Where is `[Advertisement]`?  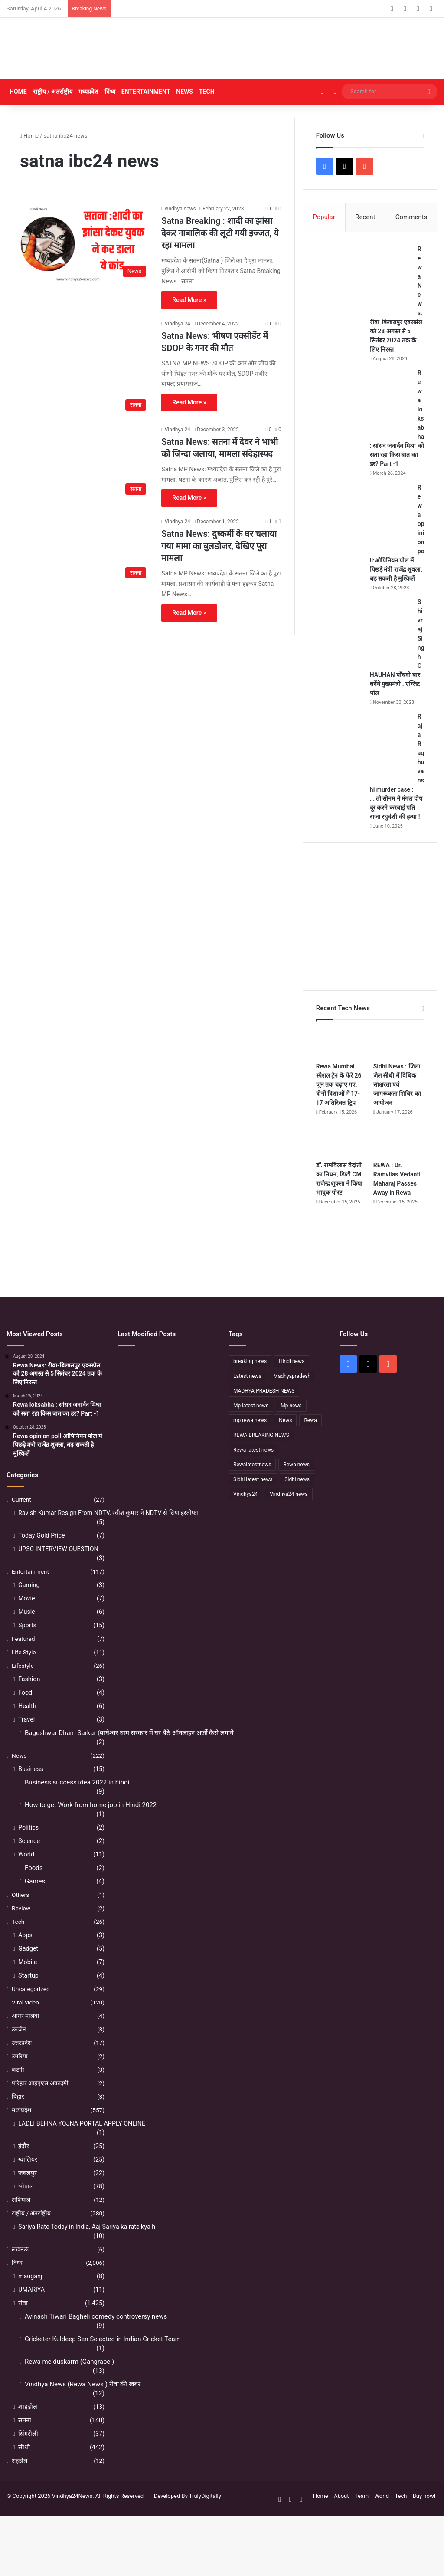 [Advertisement] is located at coordinates (295, 48).